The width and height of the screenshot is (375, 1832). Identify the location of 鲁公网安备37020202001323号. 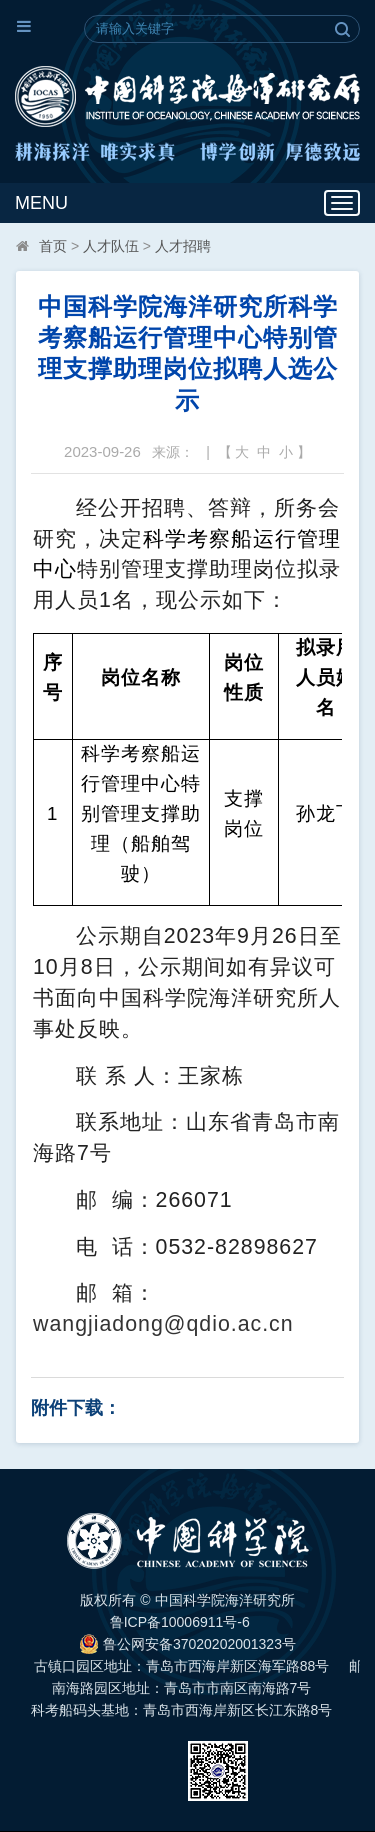
(187, 1644).